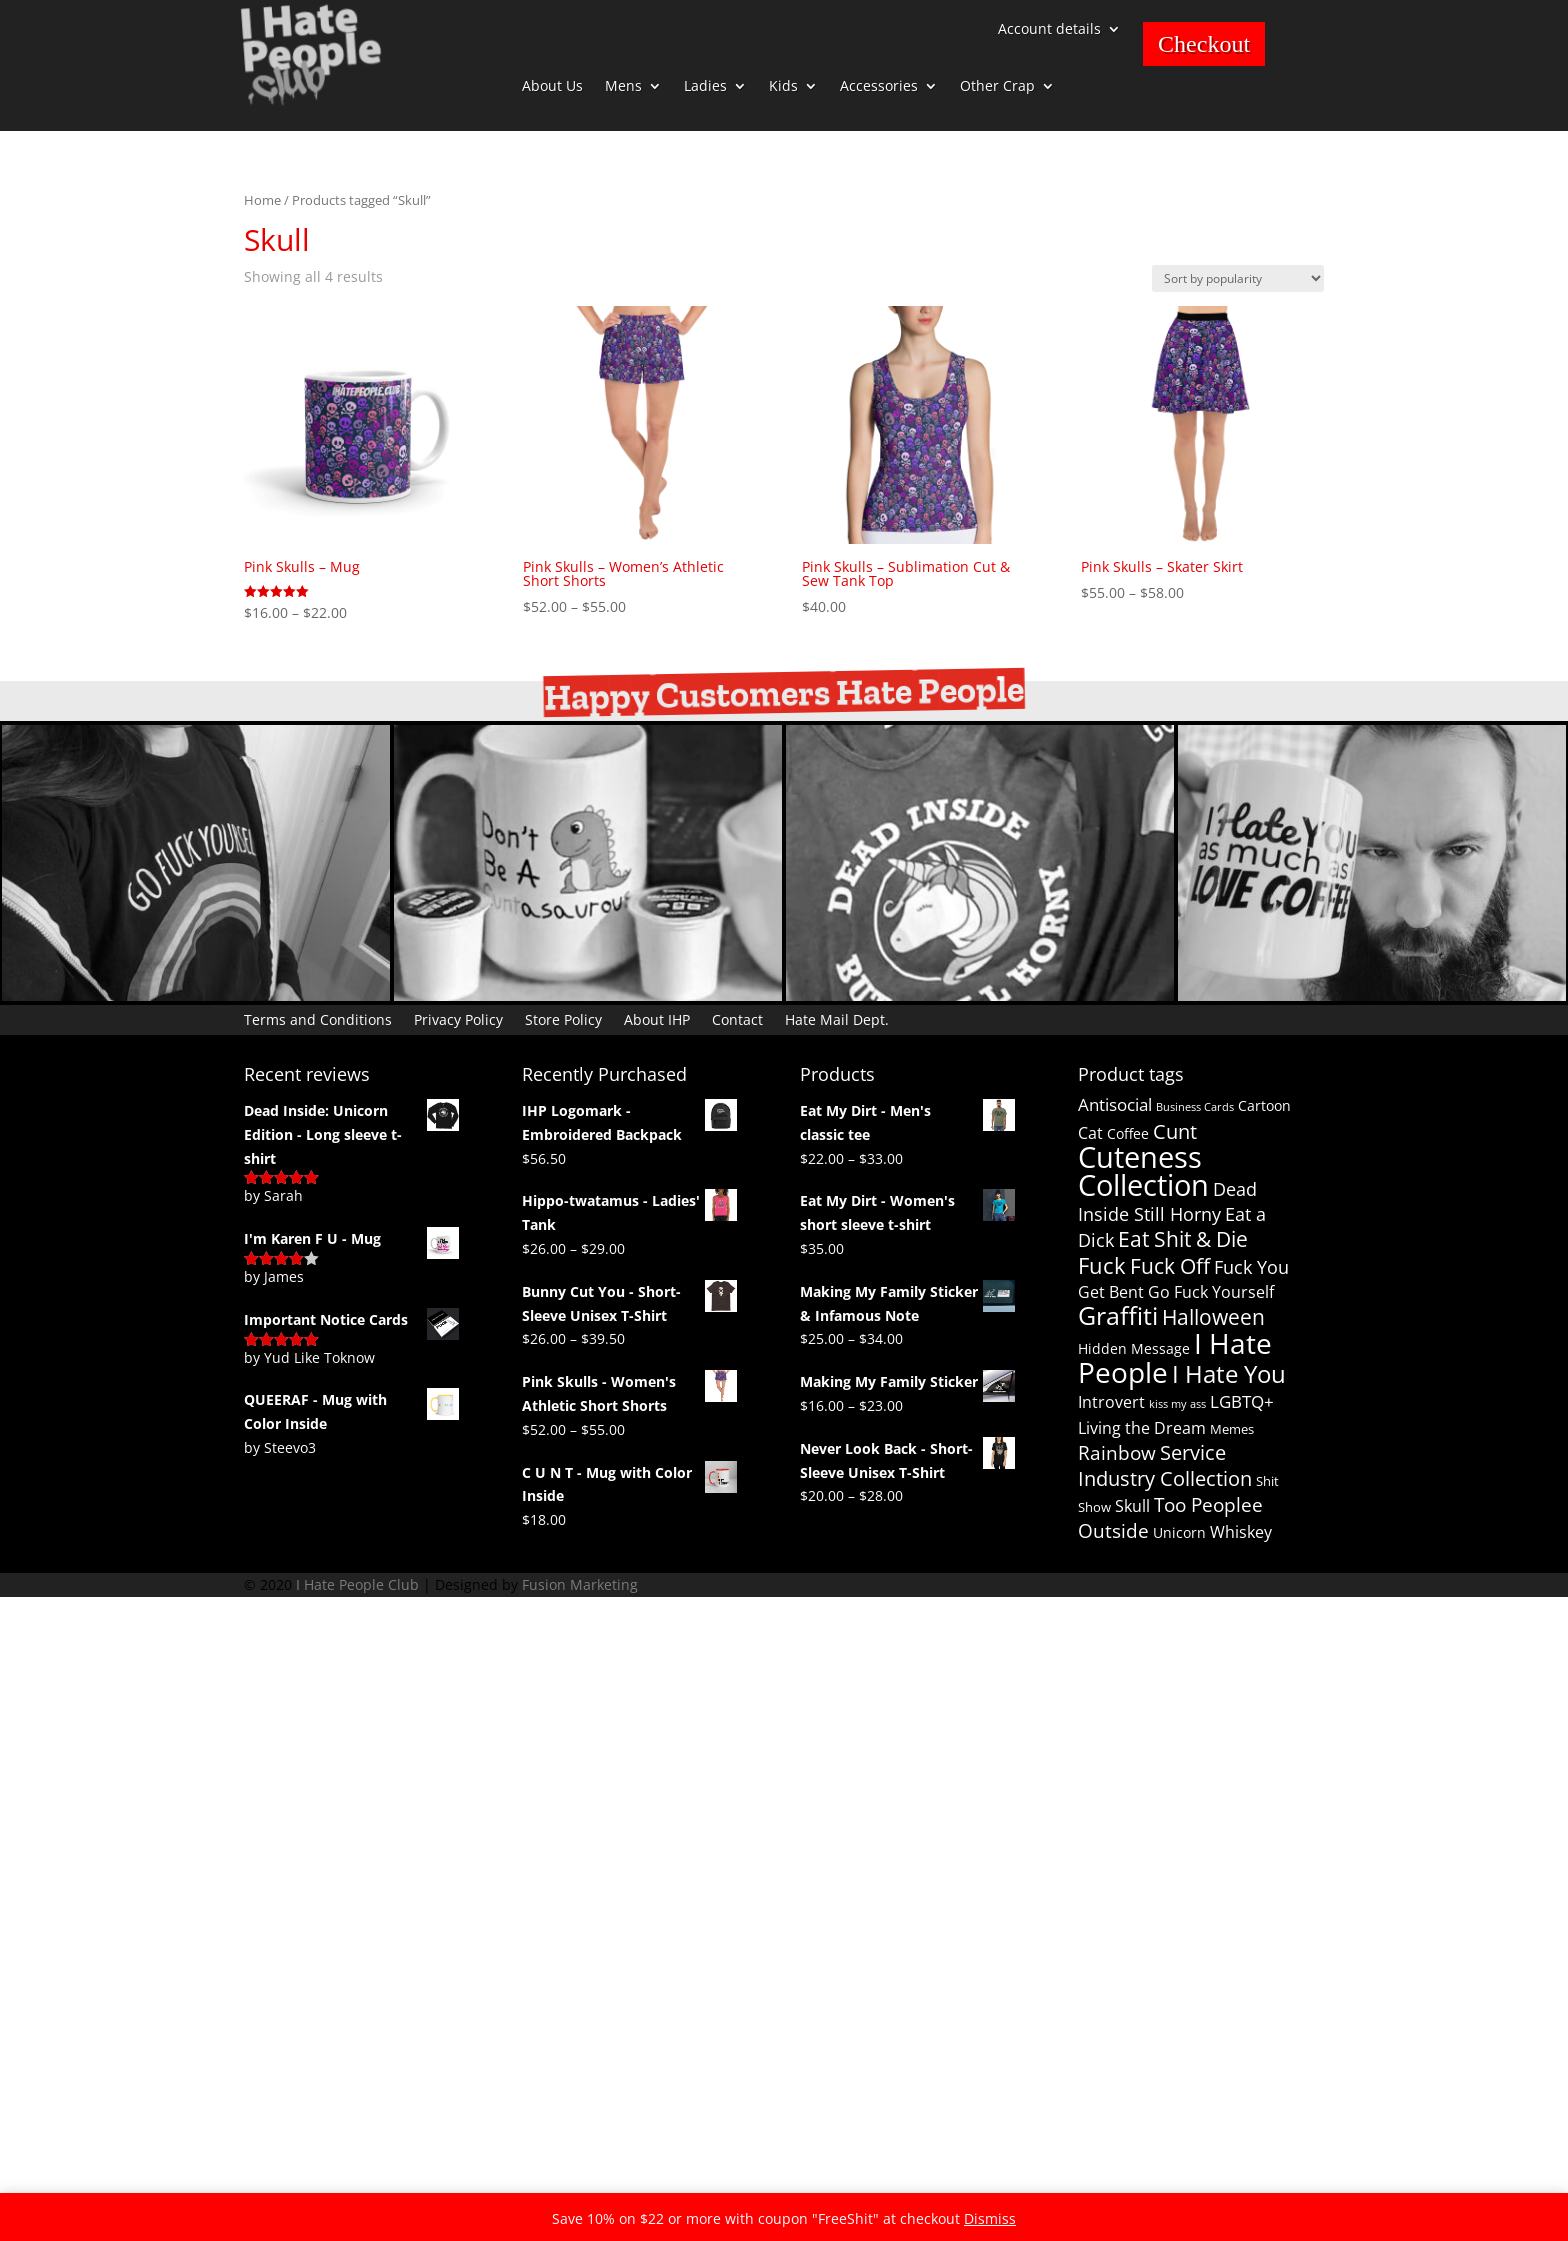  What do you see at coordinates (1204, 44) in the screenshot?
I see `Checkout` at bounding box center [1204, 44].